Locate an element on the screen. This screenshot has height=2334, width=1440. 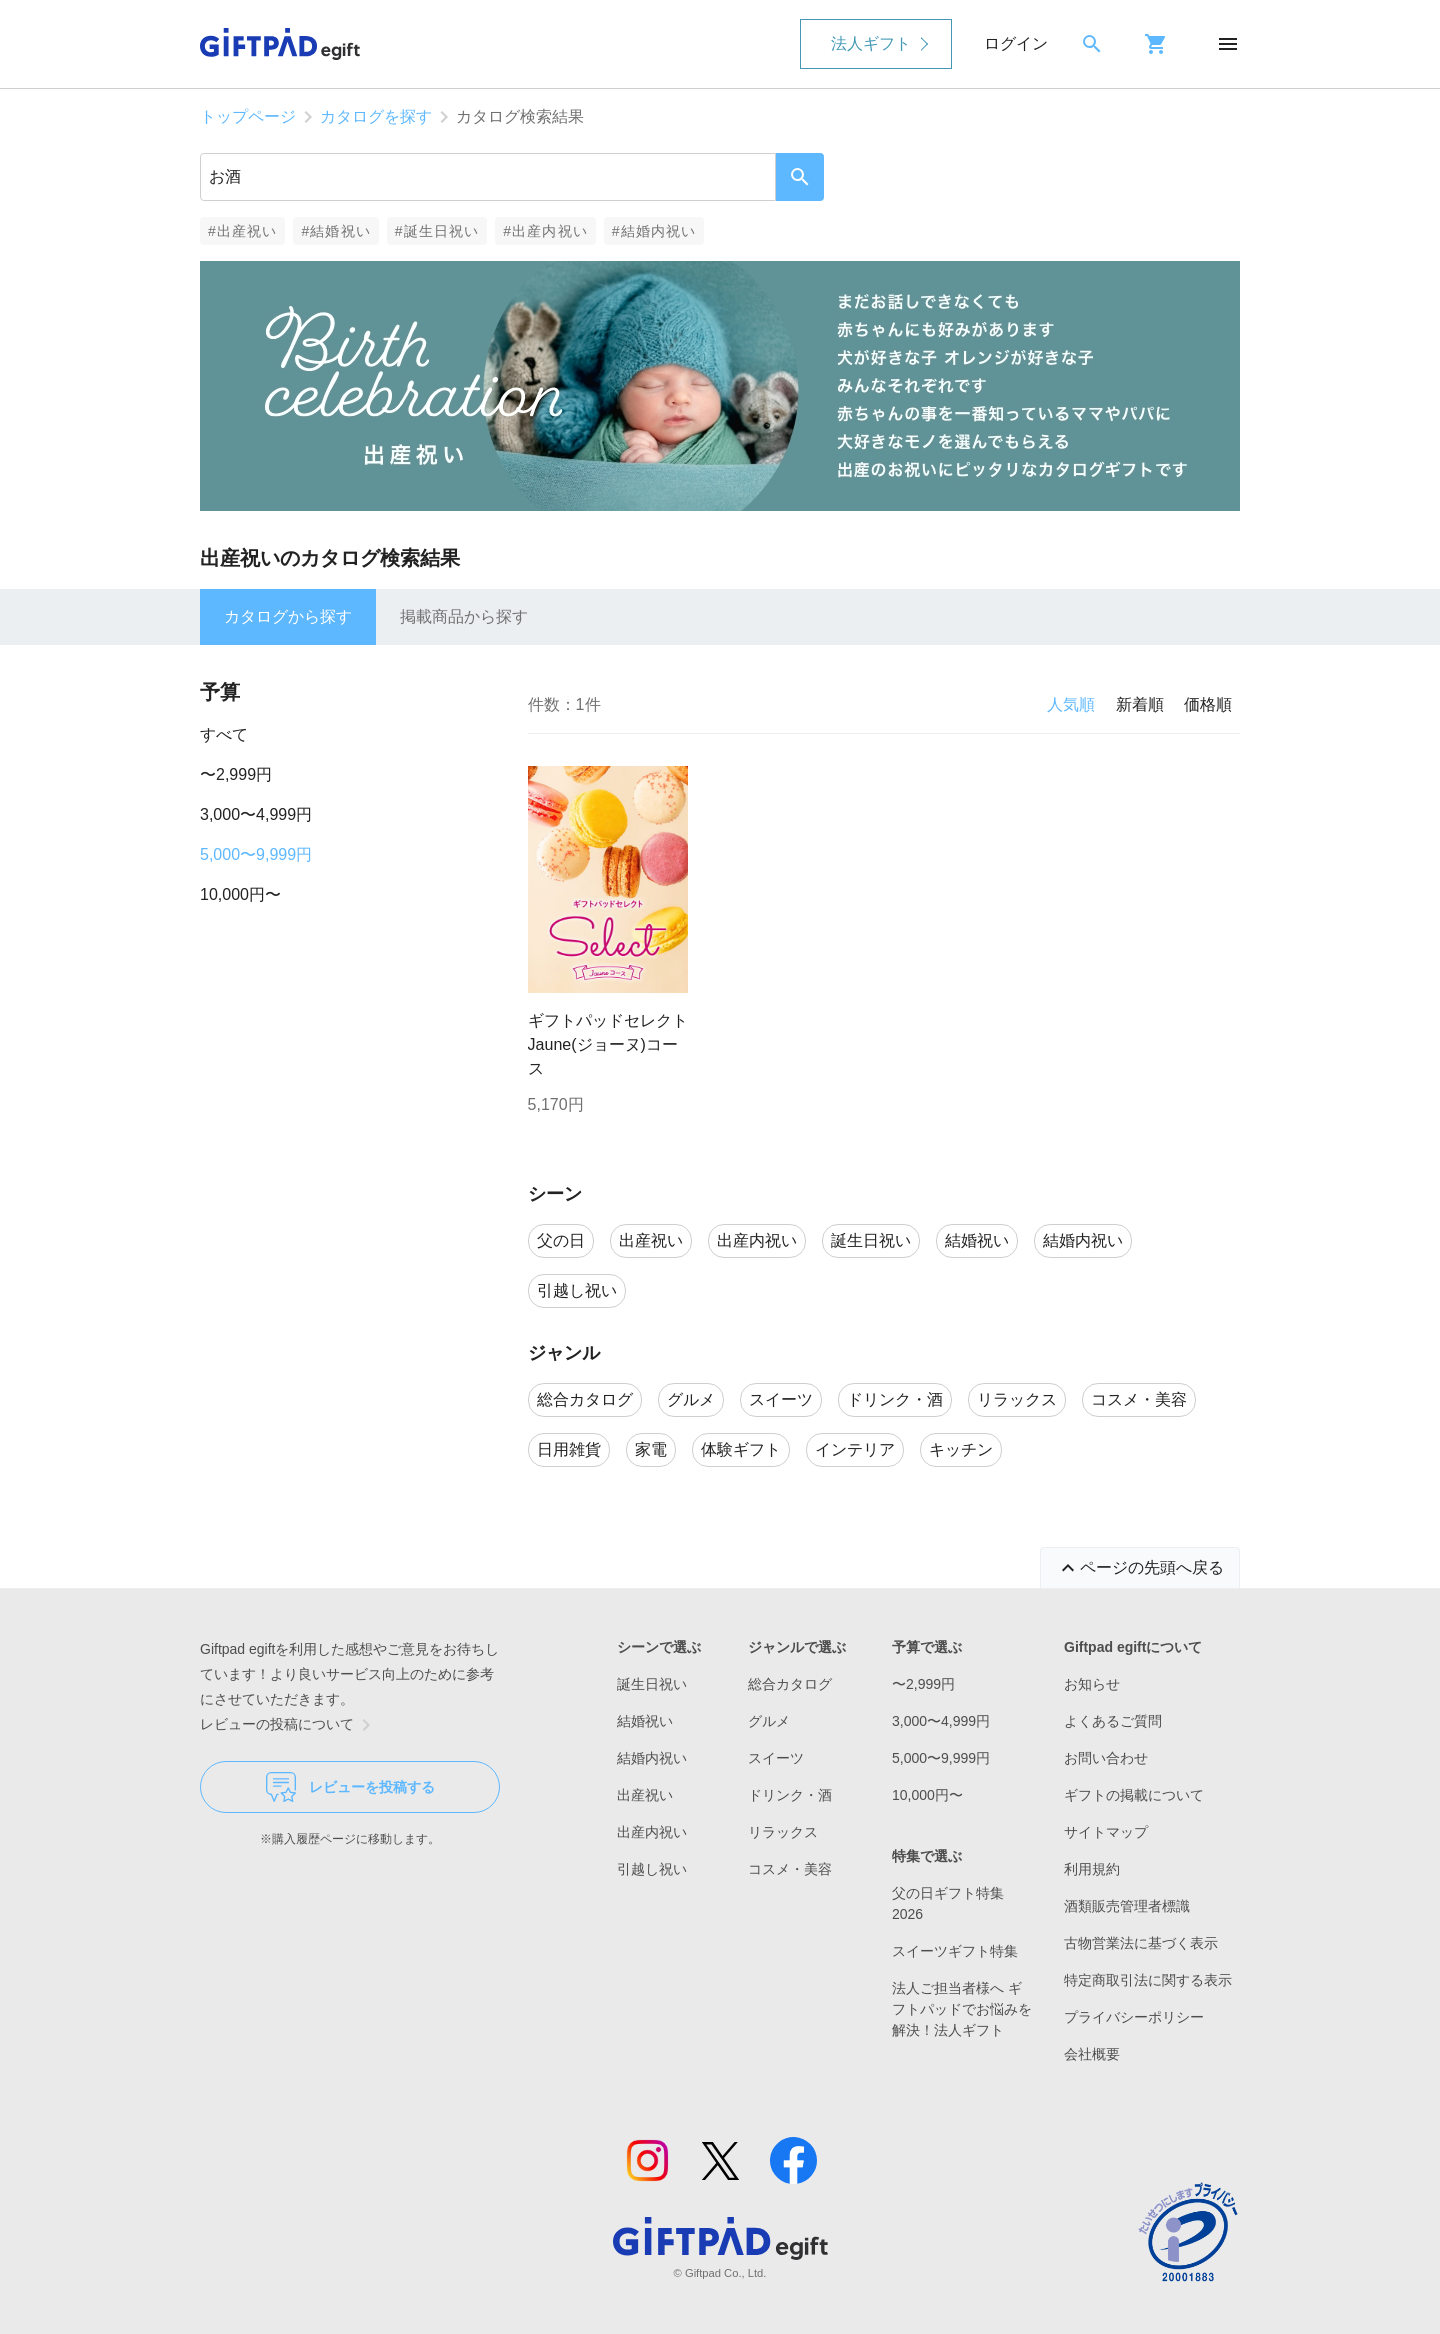
#出産内祝い is located at coordinates (545, 231).